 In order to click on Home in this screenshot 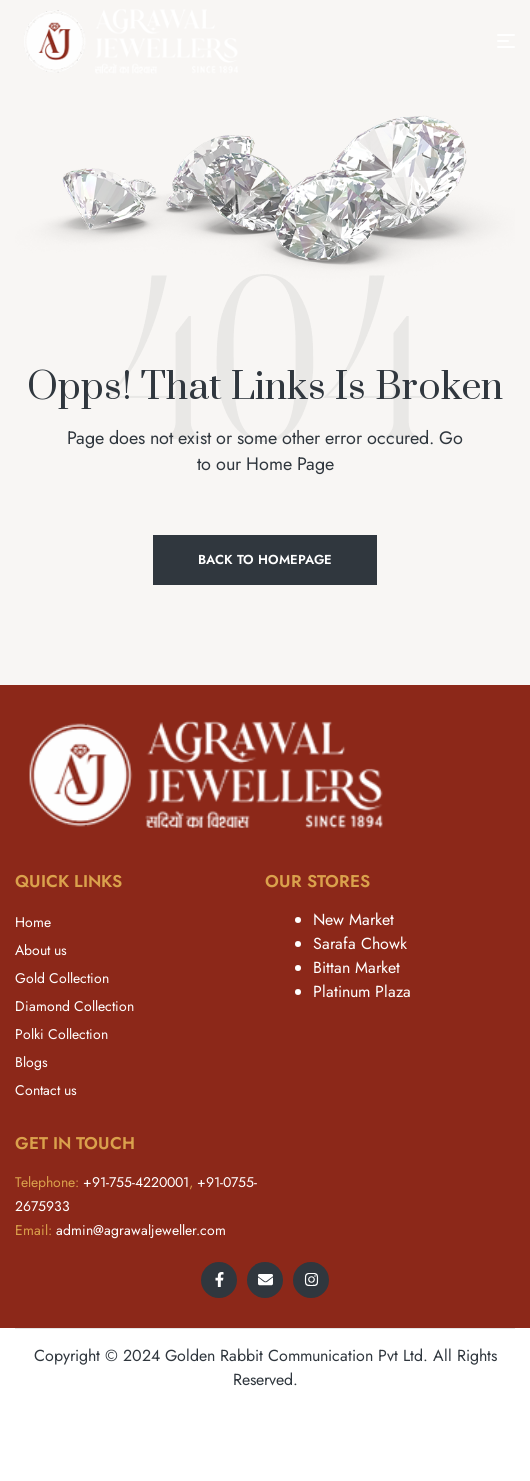, I will do `click(33, 922)`.